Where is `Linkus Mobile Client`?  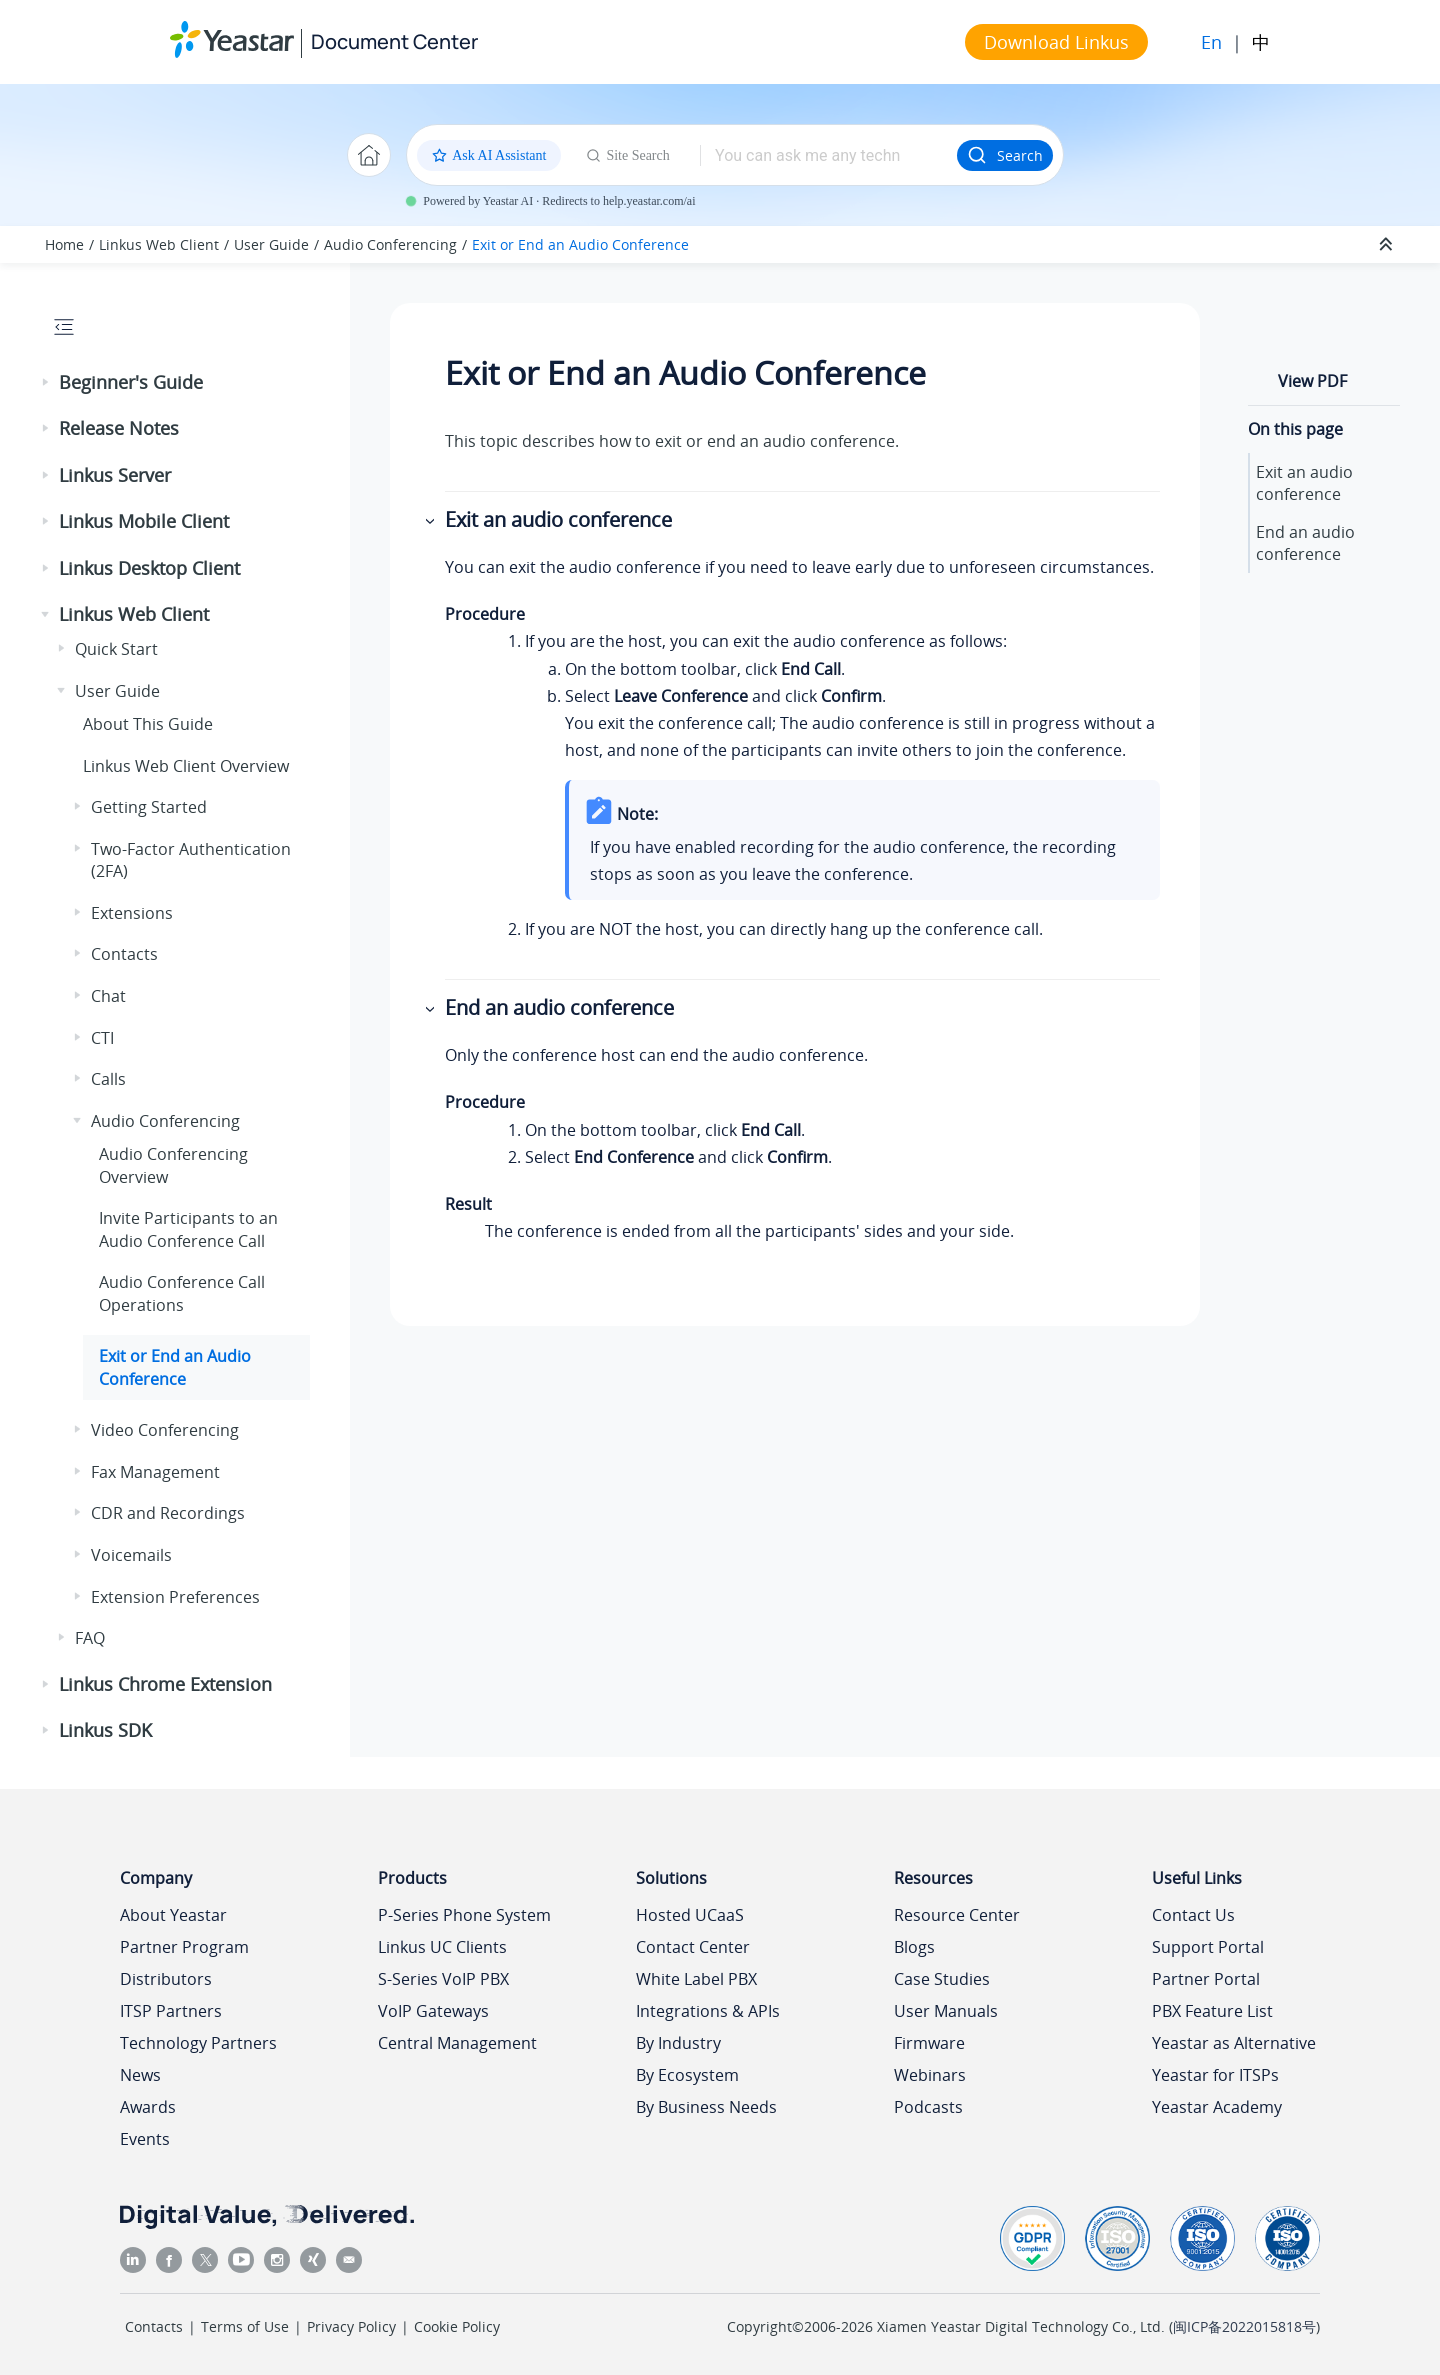
Linkus Mobile Client is located at coordinates (144, 521).